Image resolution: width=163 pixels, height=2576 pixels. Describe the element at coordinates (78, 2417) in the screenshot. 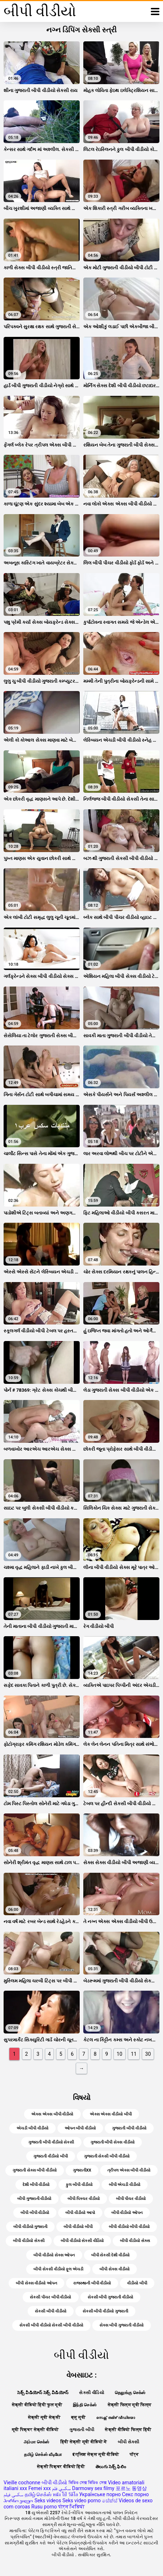

I see `ब्लू मूवी` at that location.